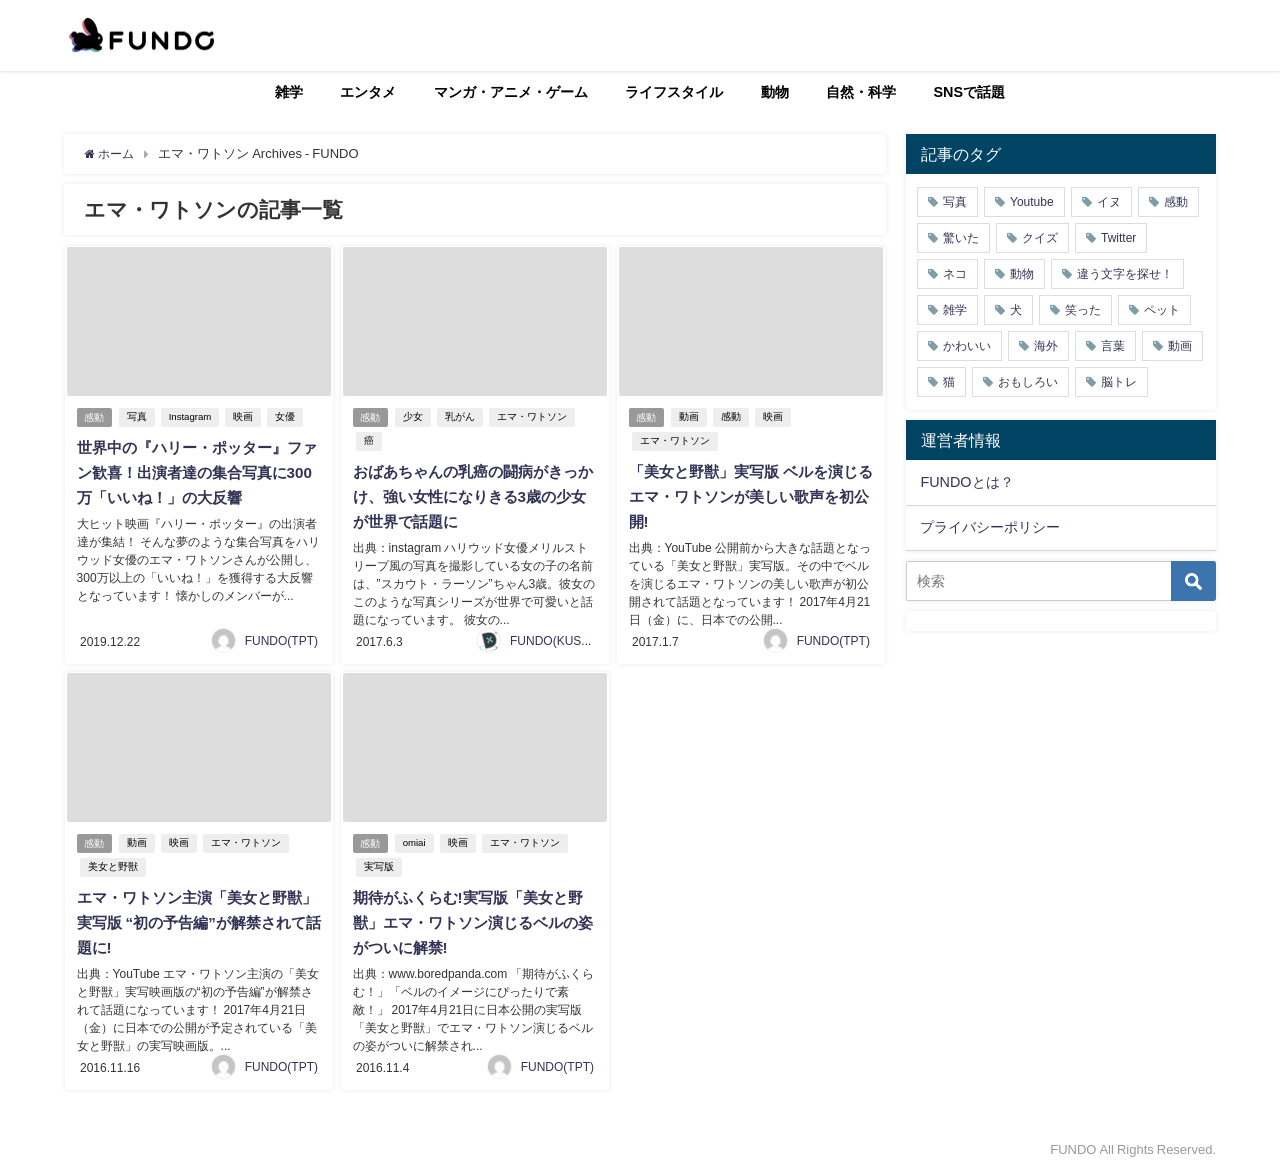 The height and width of the screenshot is (1166, 1280). Describe the element at coordinates (1028, 382) in the screenshot. I see `おもしろい` at that location.